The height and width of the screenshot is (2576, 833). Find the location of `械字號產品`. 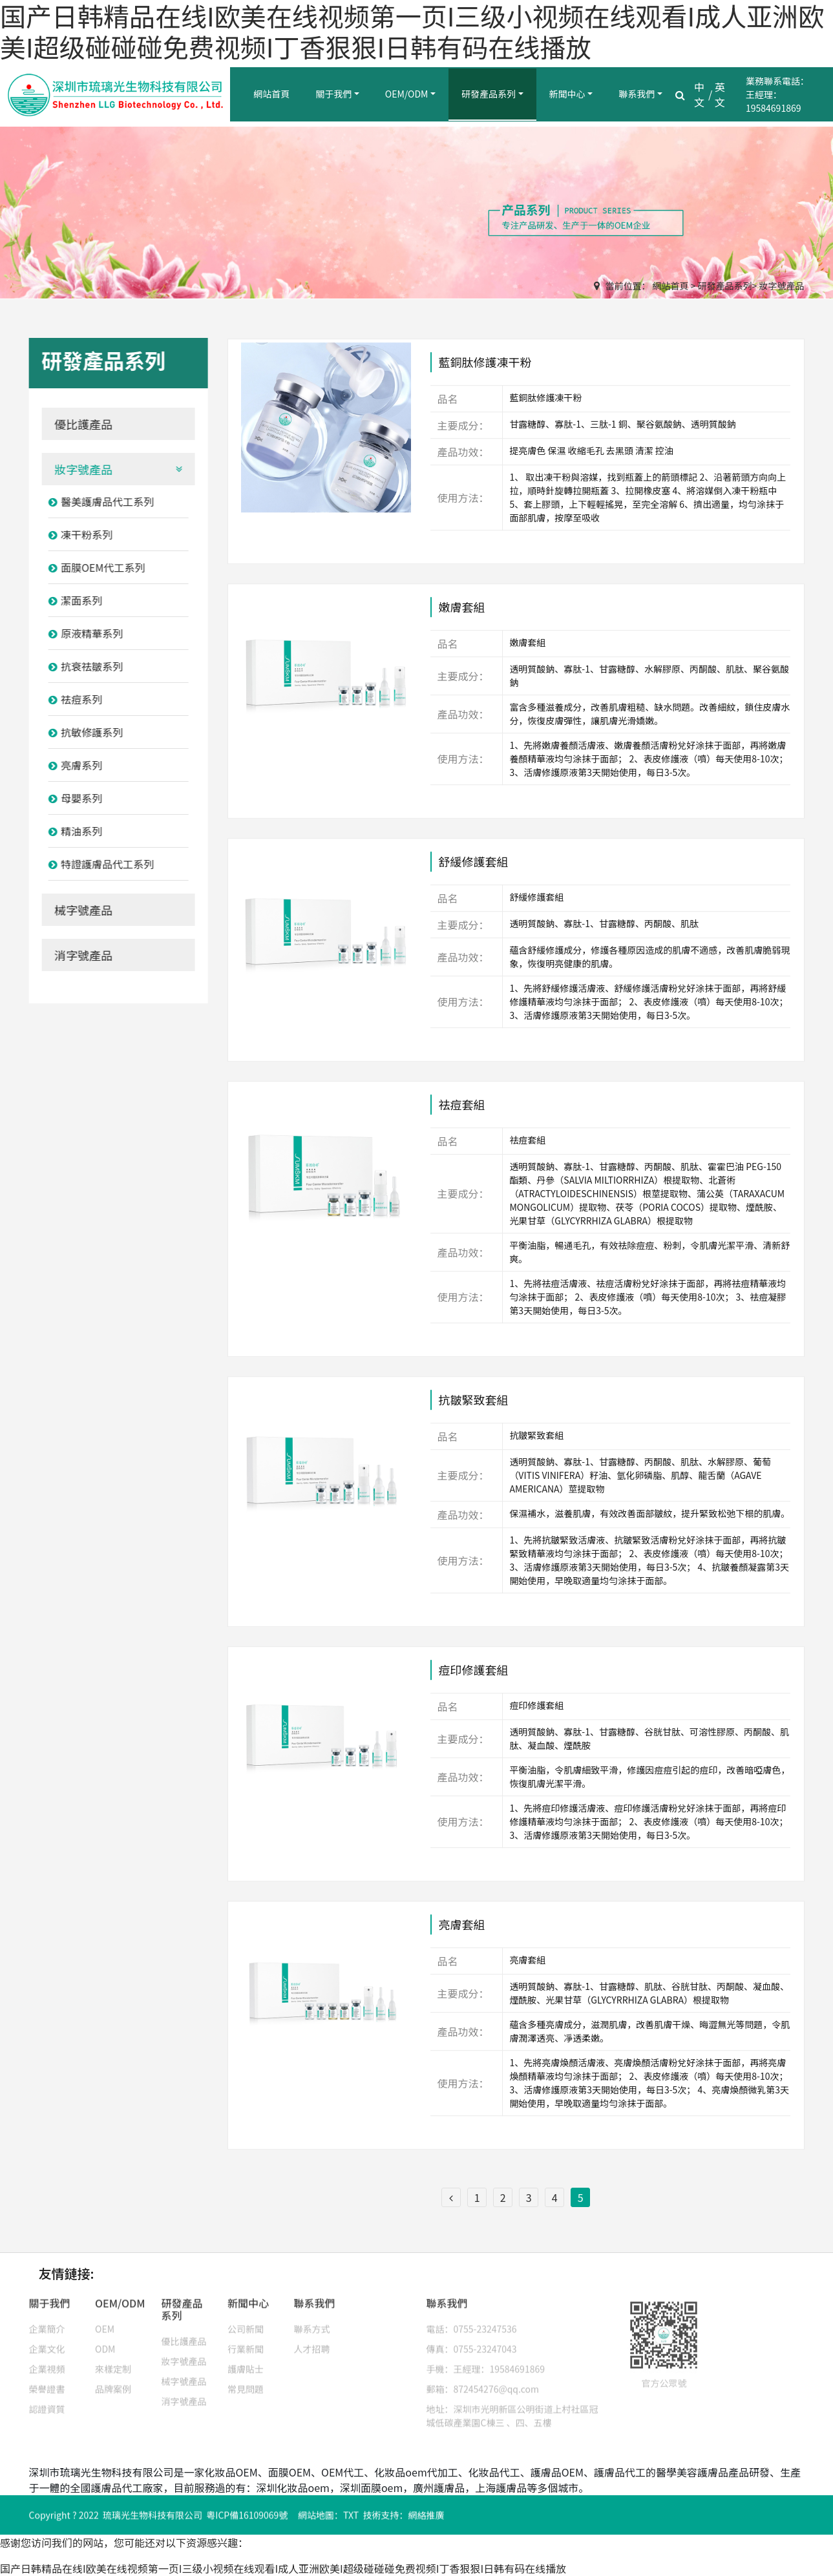

械字號產品 is located at coordinates (79, 909).